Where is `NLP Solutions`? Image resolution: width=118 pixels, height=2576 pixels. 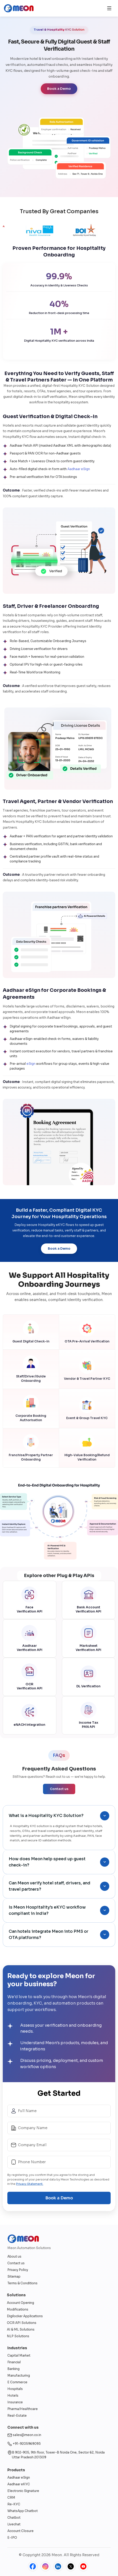 NLP Solutions is located at coordinates (18, 2336).